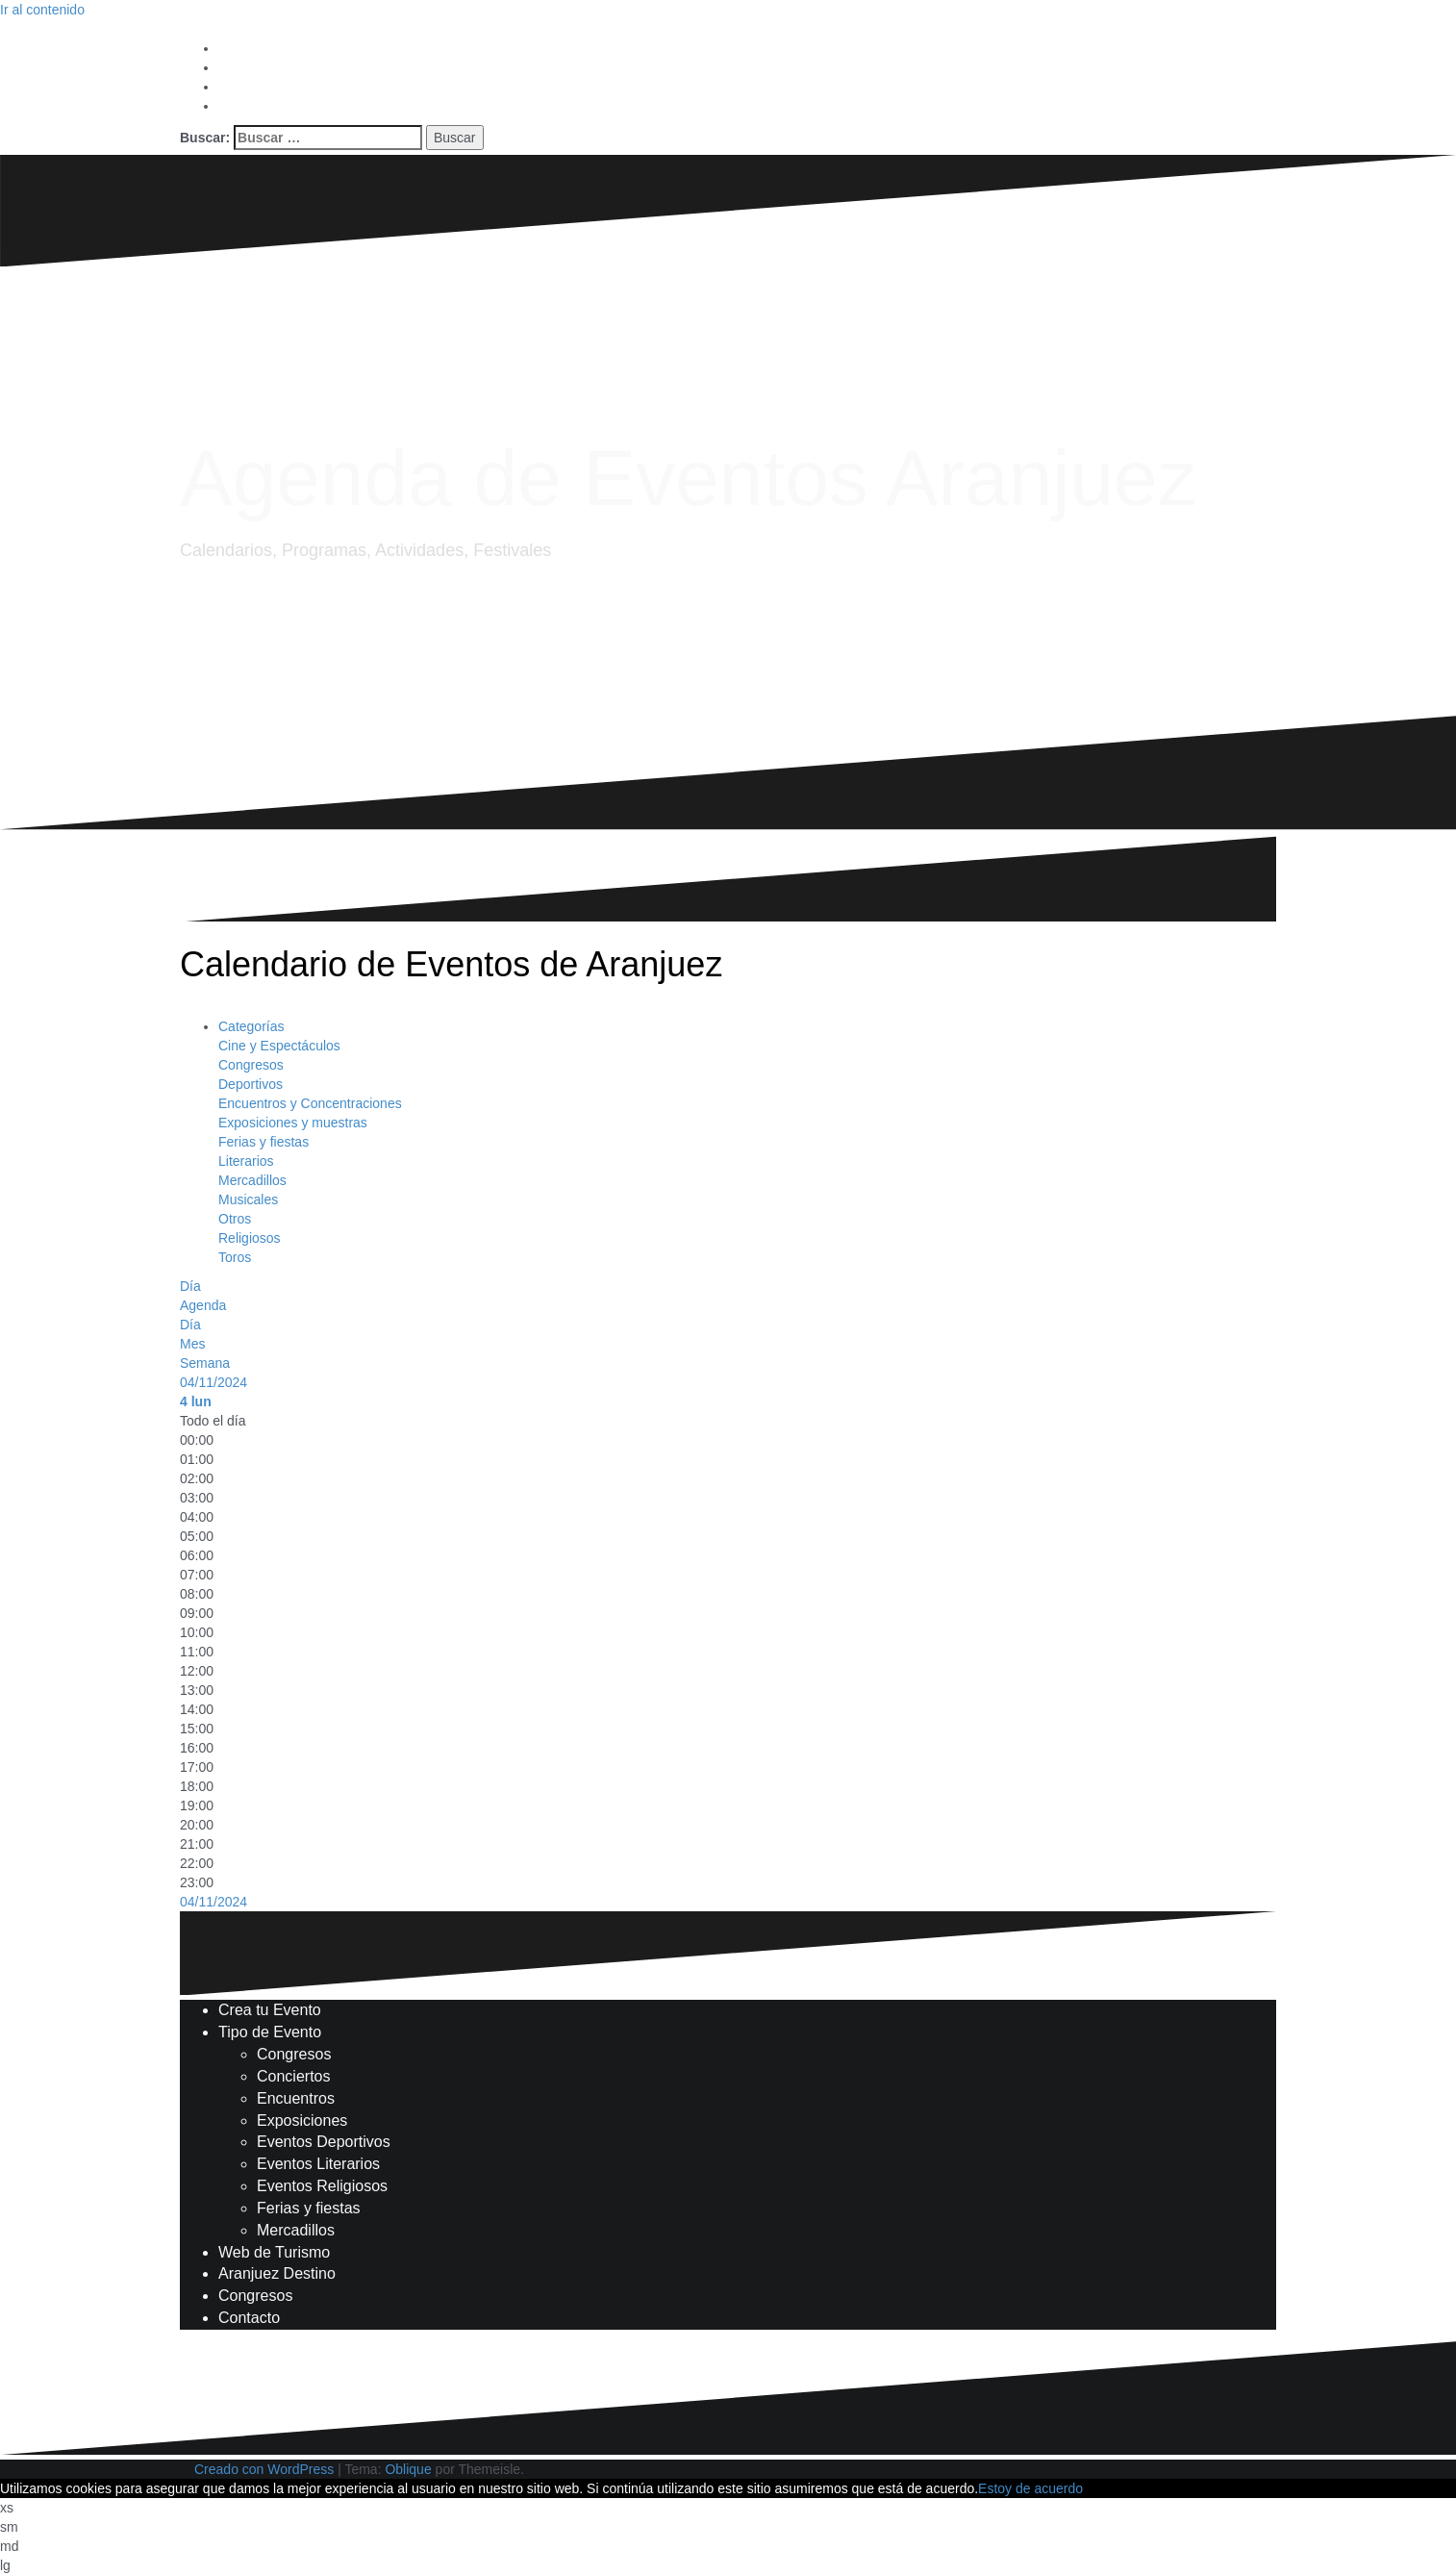 The width and height of the screenshot is (1456, 2575). I want to click on Encuentros, so click(296, 2098).